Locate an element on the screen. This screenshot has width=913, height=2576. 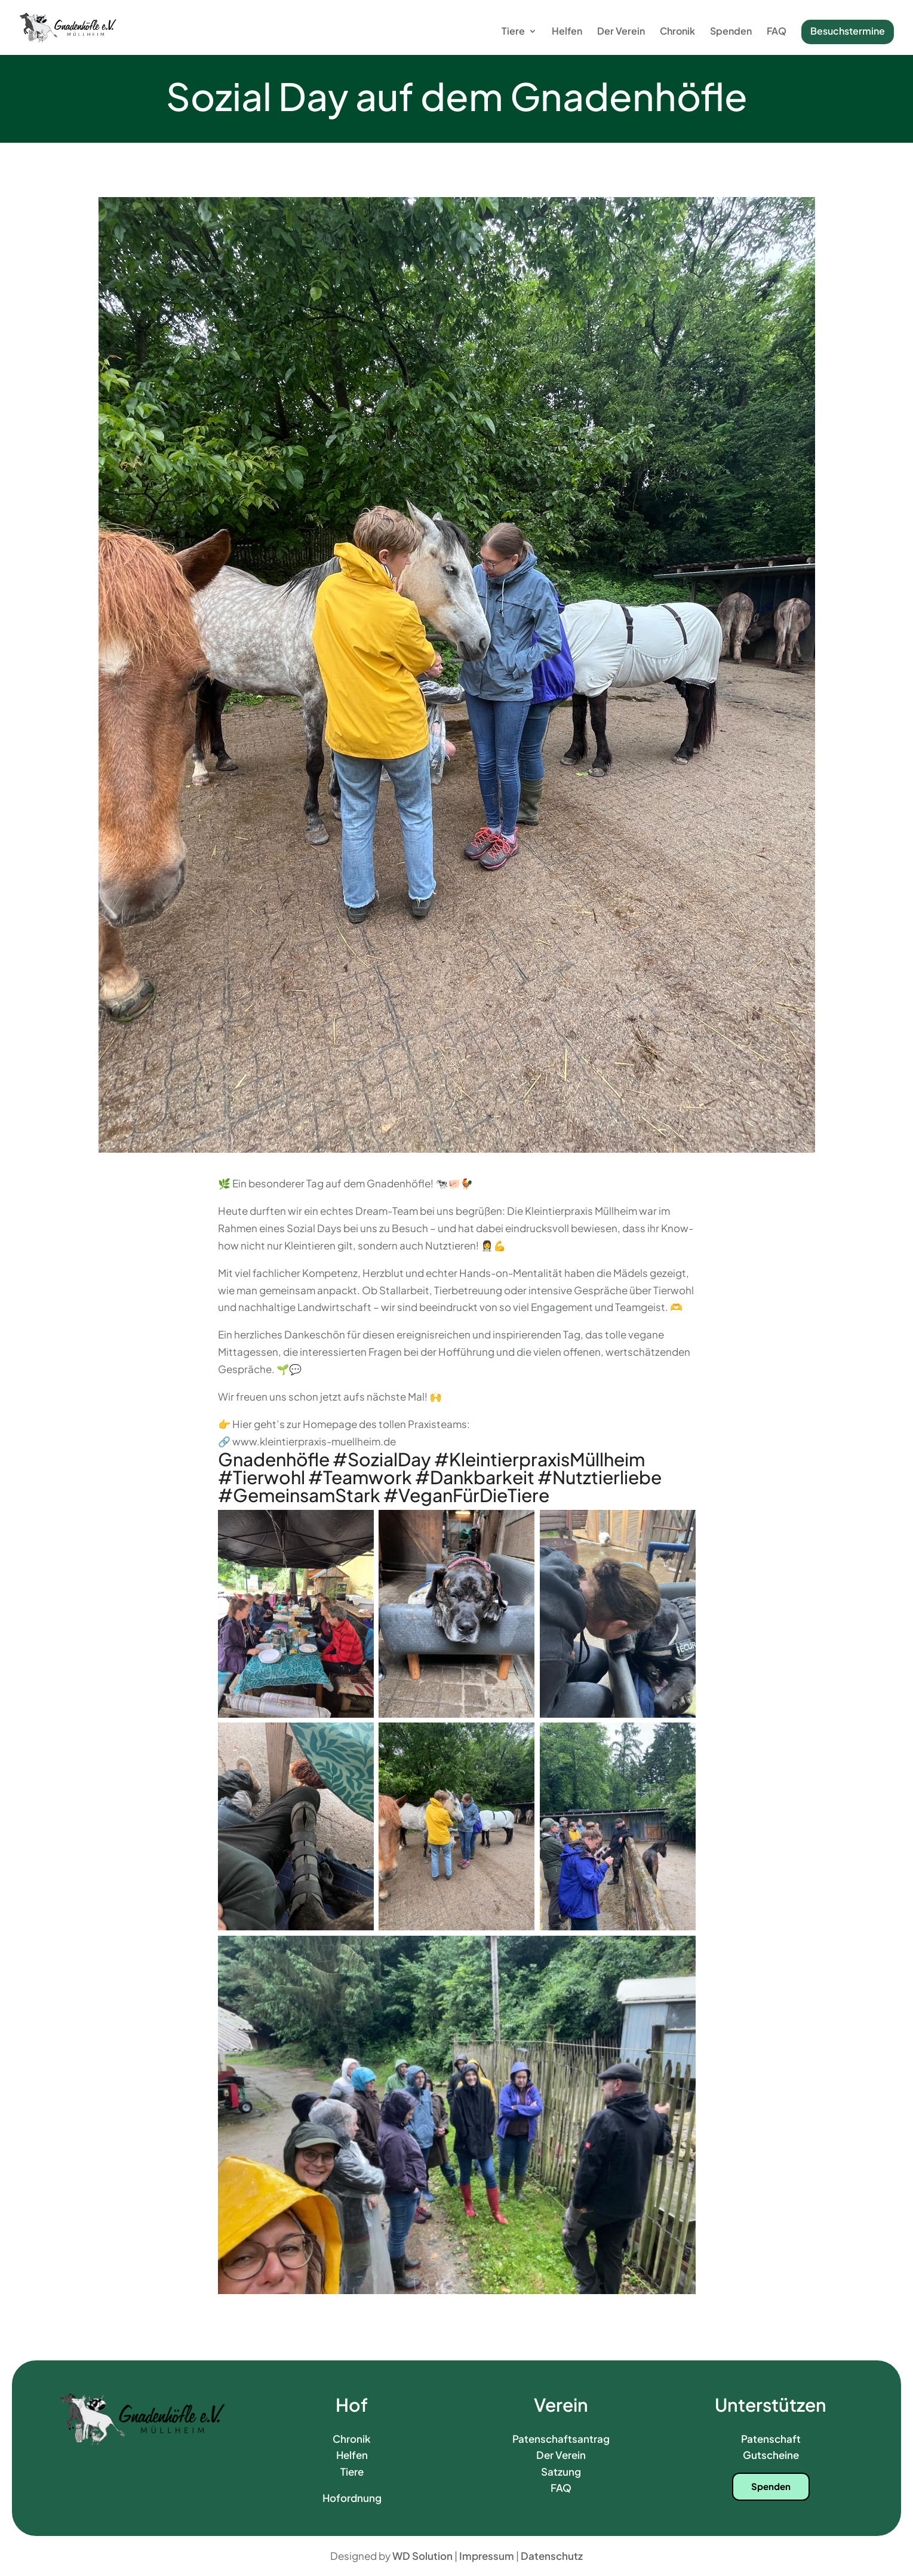
WD Solution is located at coordinates (422, 2555).